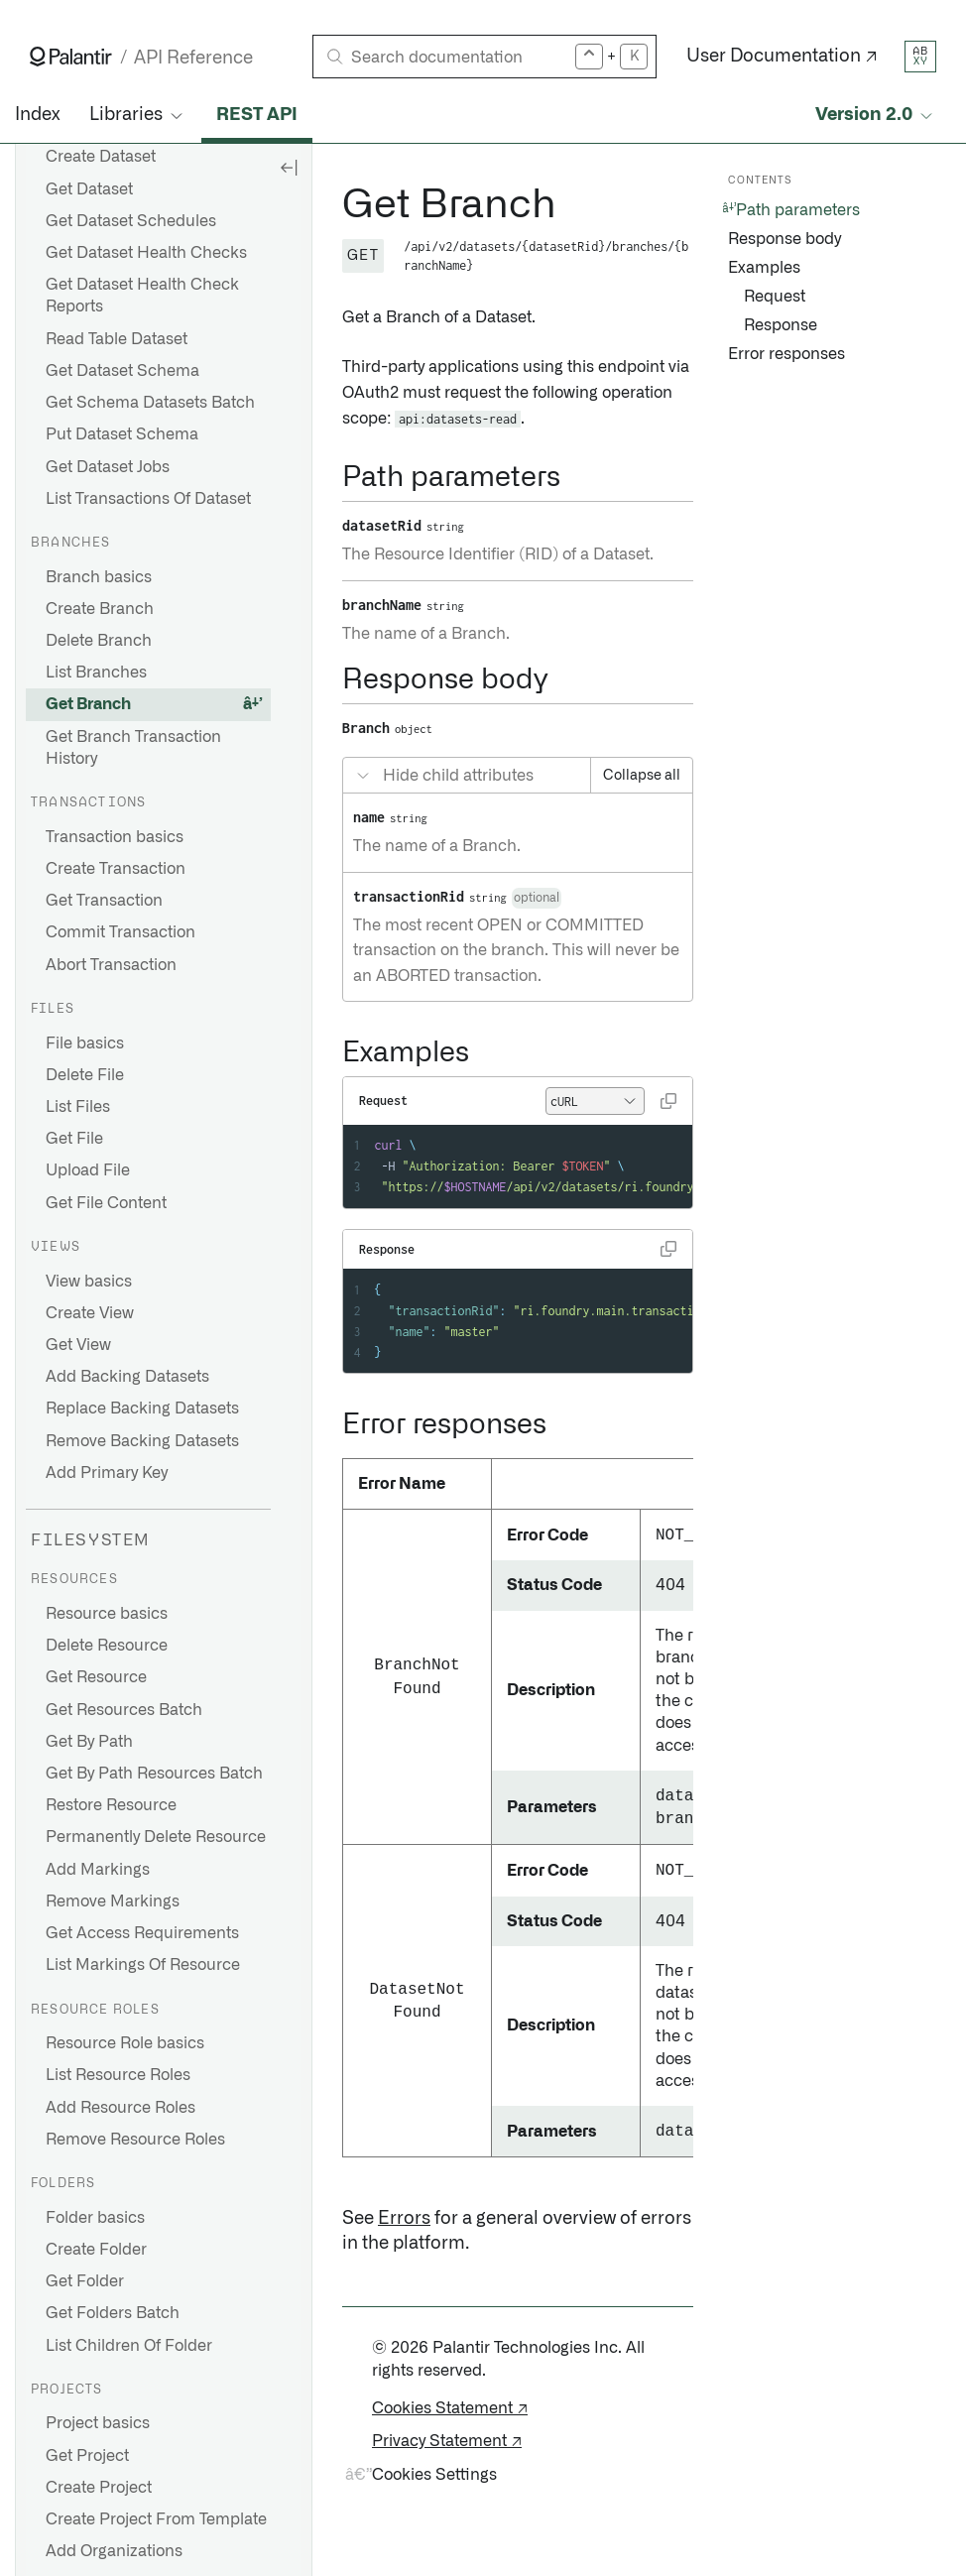 This screenshot has height=2576, width=966. I want to click on Get Dataset Schema, so click(122, 371).